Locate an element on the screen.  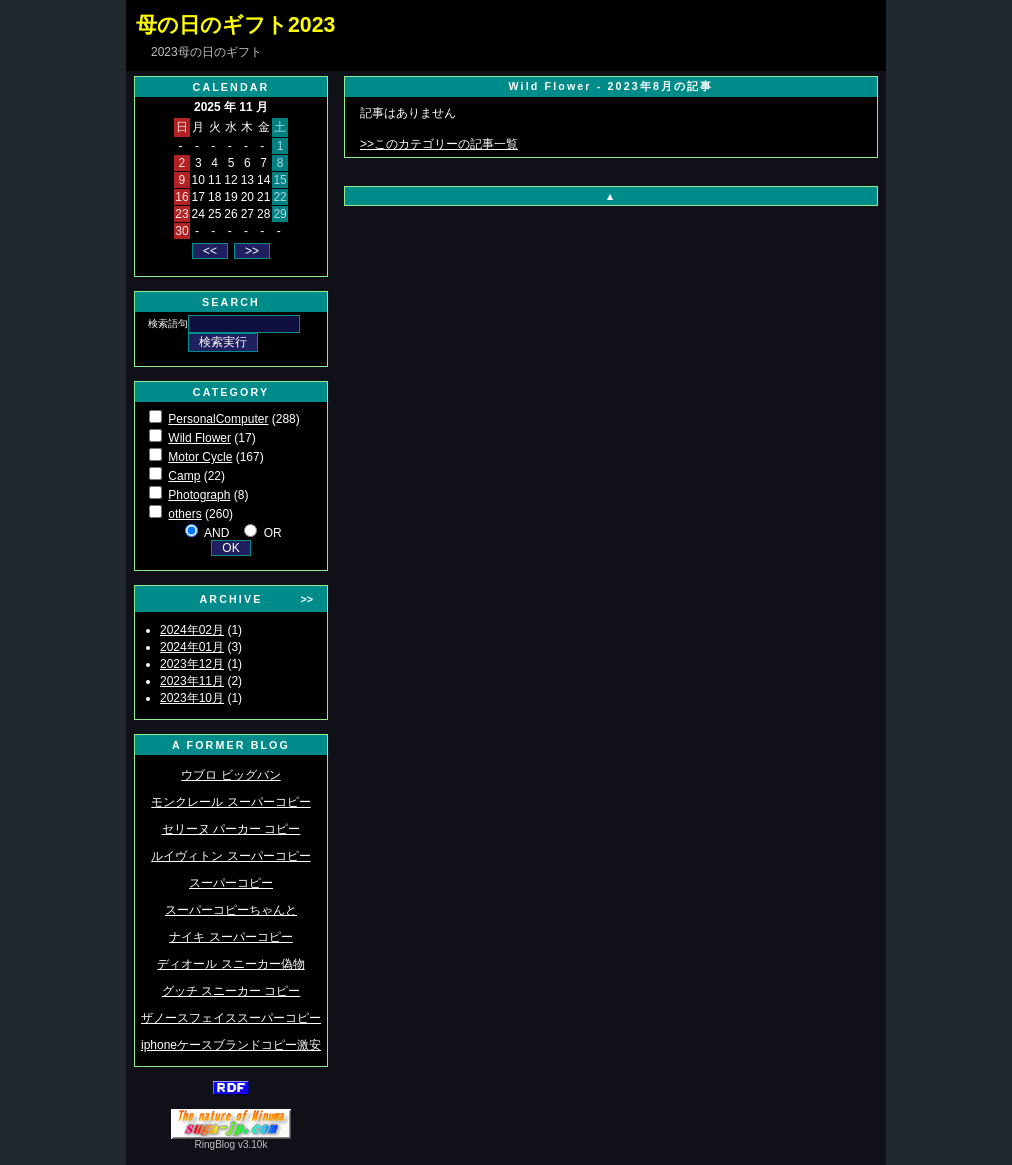
>>このカテゴリーの記事一覧 is located at coordinates (439, 144).